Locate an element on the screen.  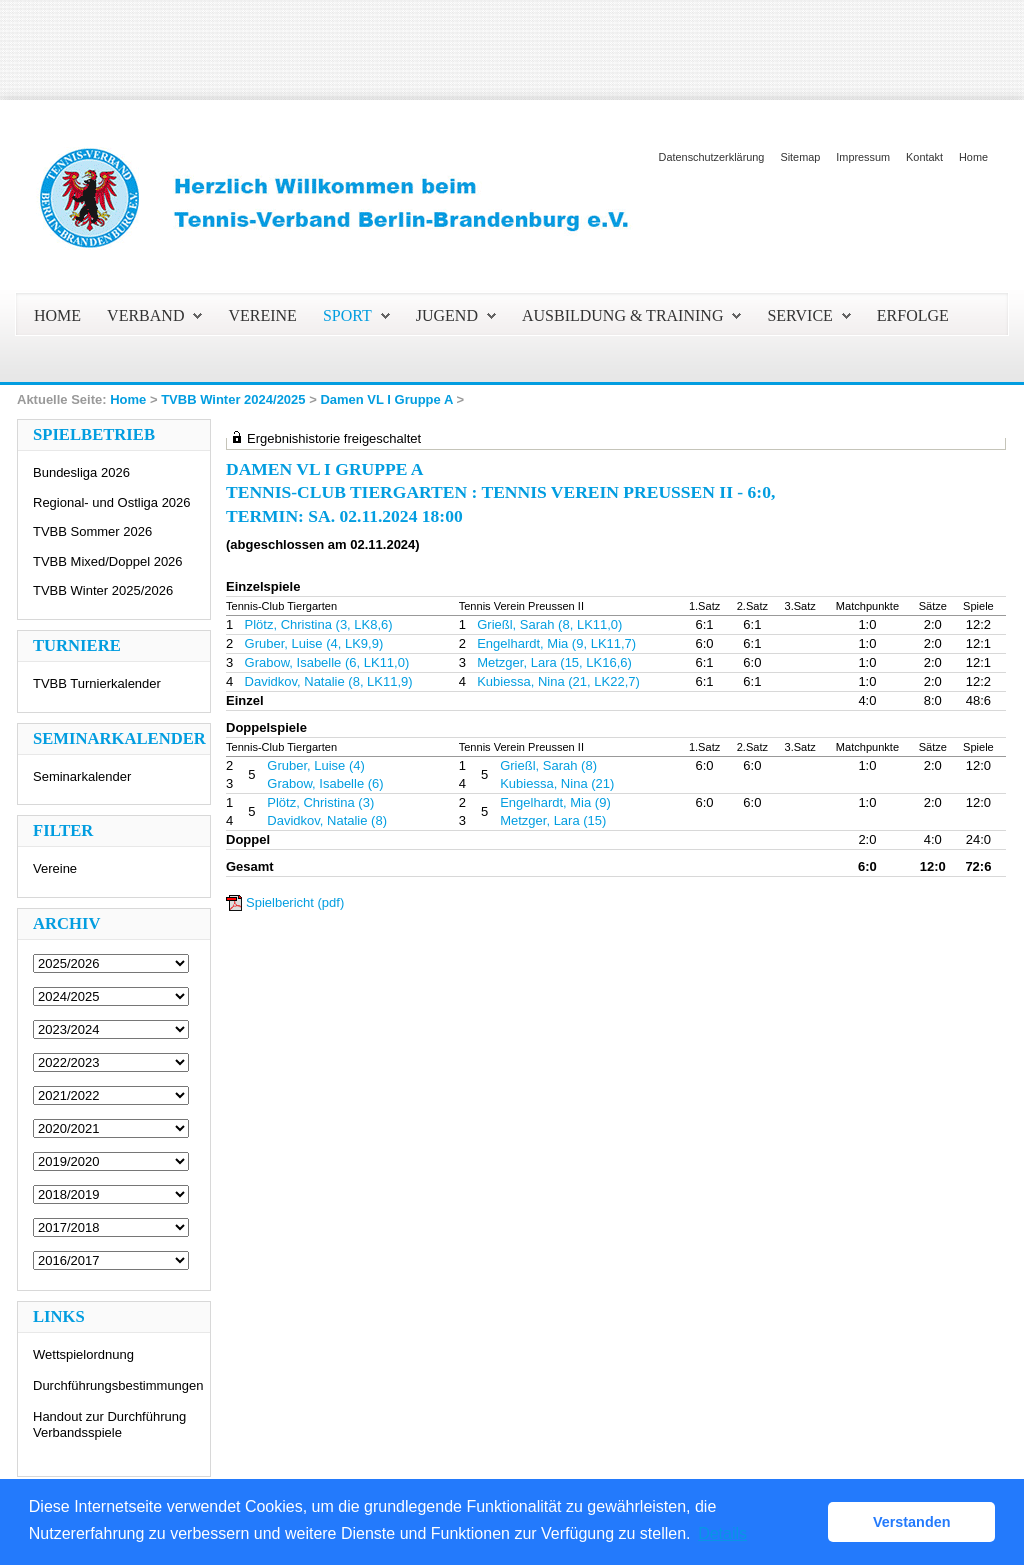
Kubiessa, Nina (21) is located at coordinates (557, 783).